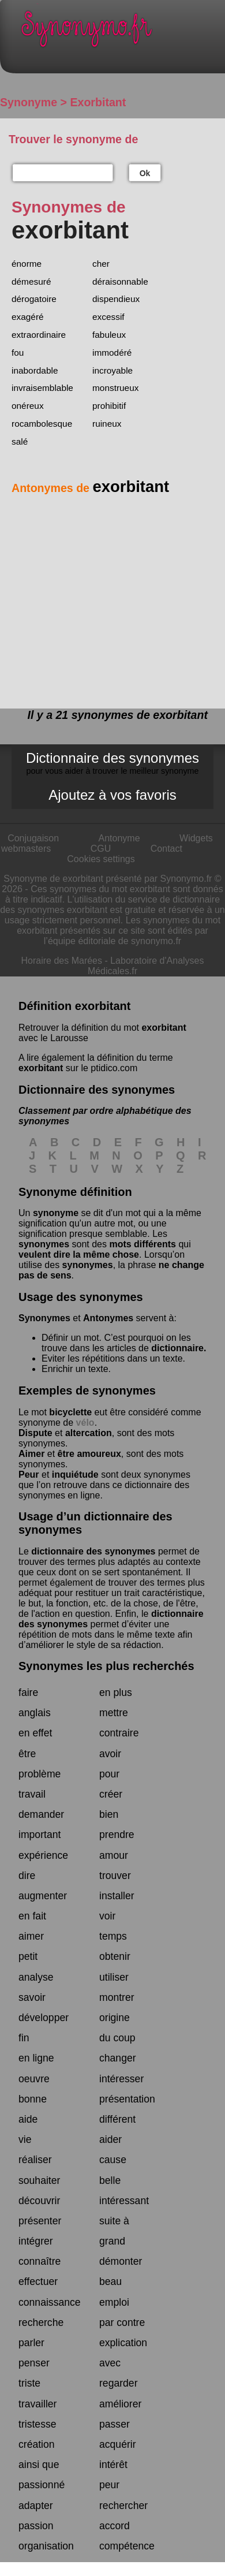 This screenshot has width=225, height=2576. Describe the element at coordinates (39, 2180) in the screenshot. I see `souhaiter` at that location.